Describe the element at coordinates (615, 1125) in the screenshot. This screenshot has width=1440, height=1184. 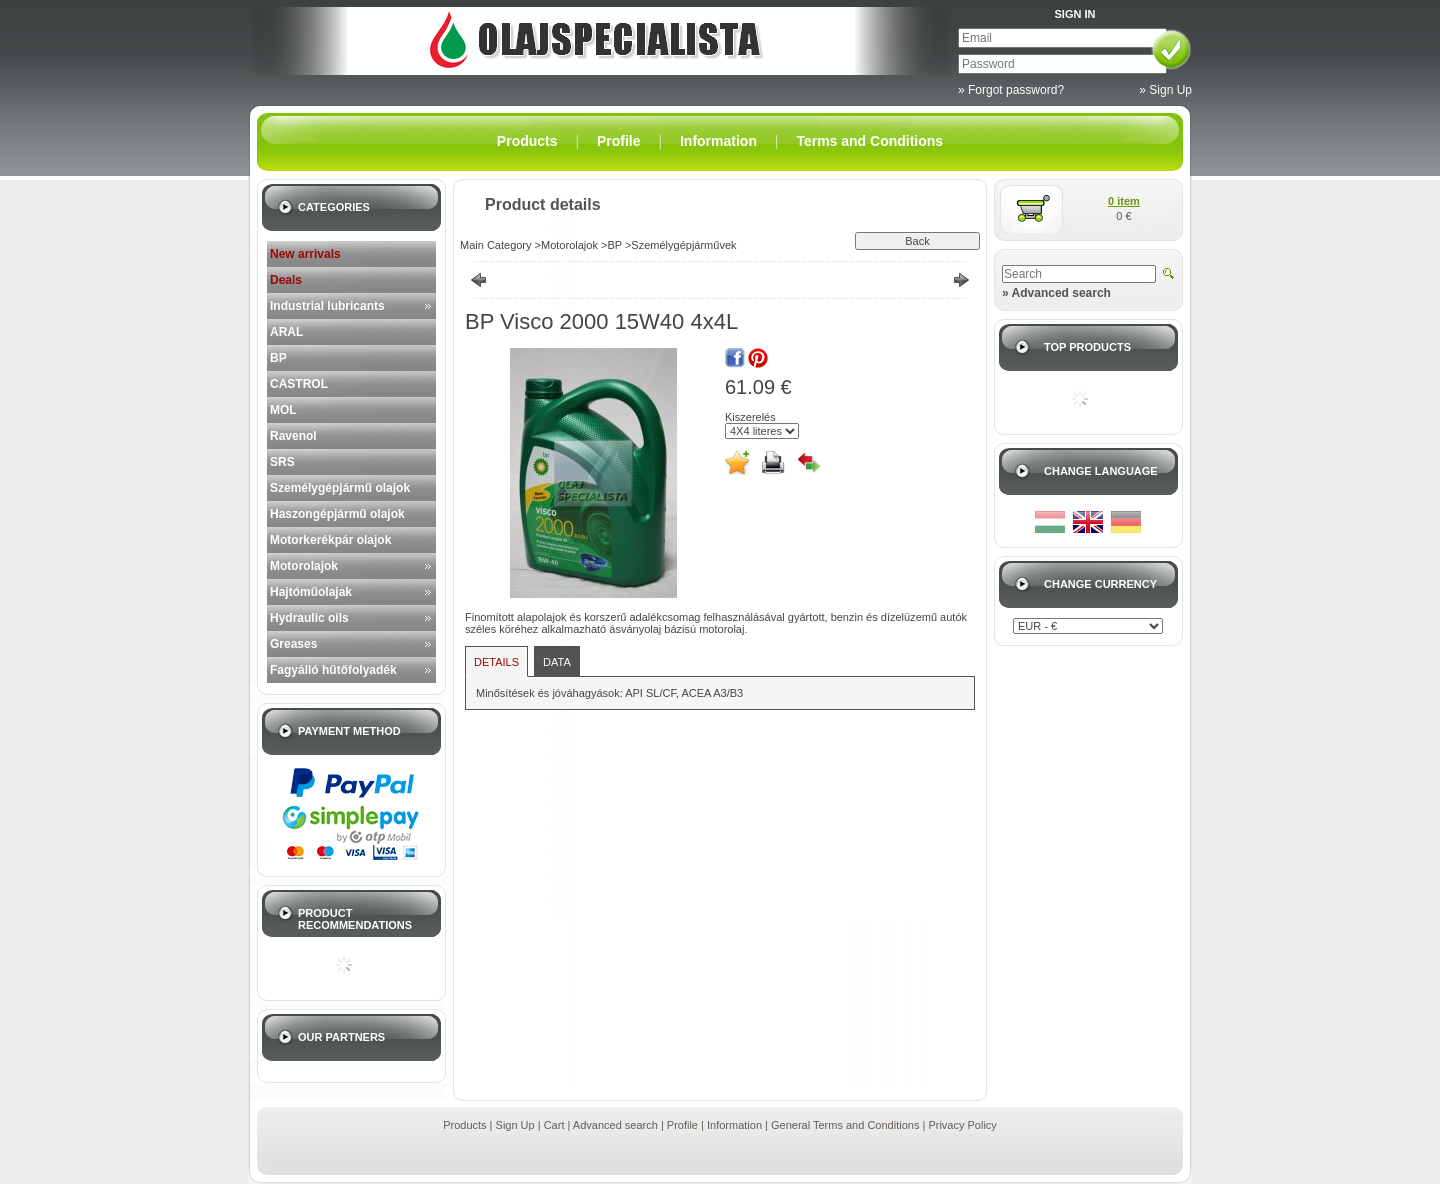
I see `Advanced search` at that location.